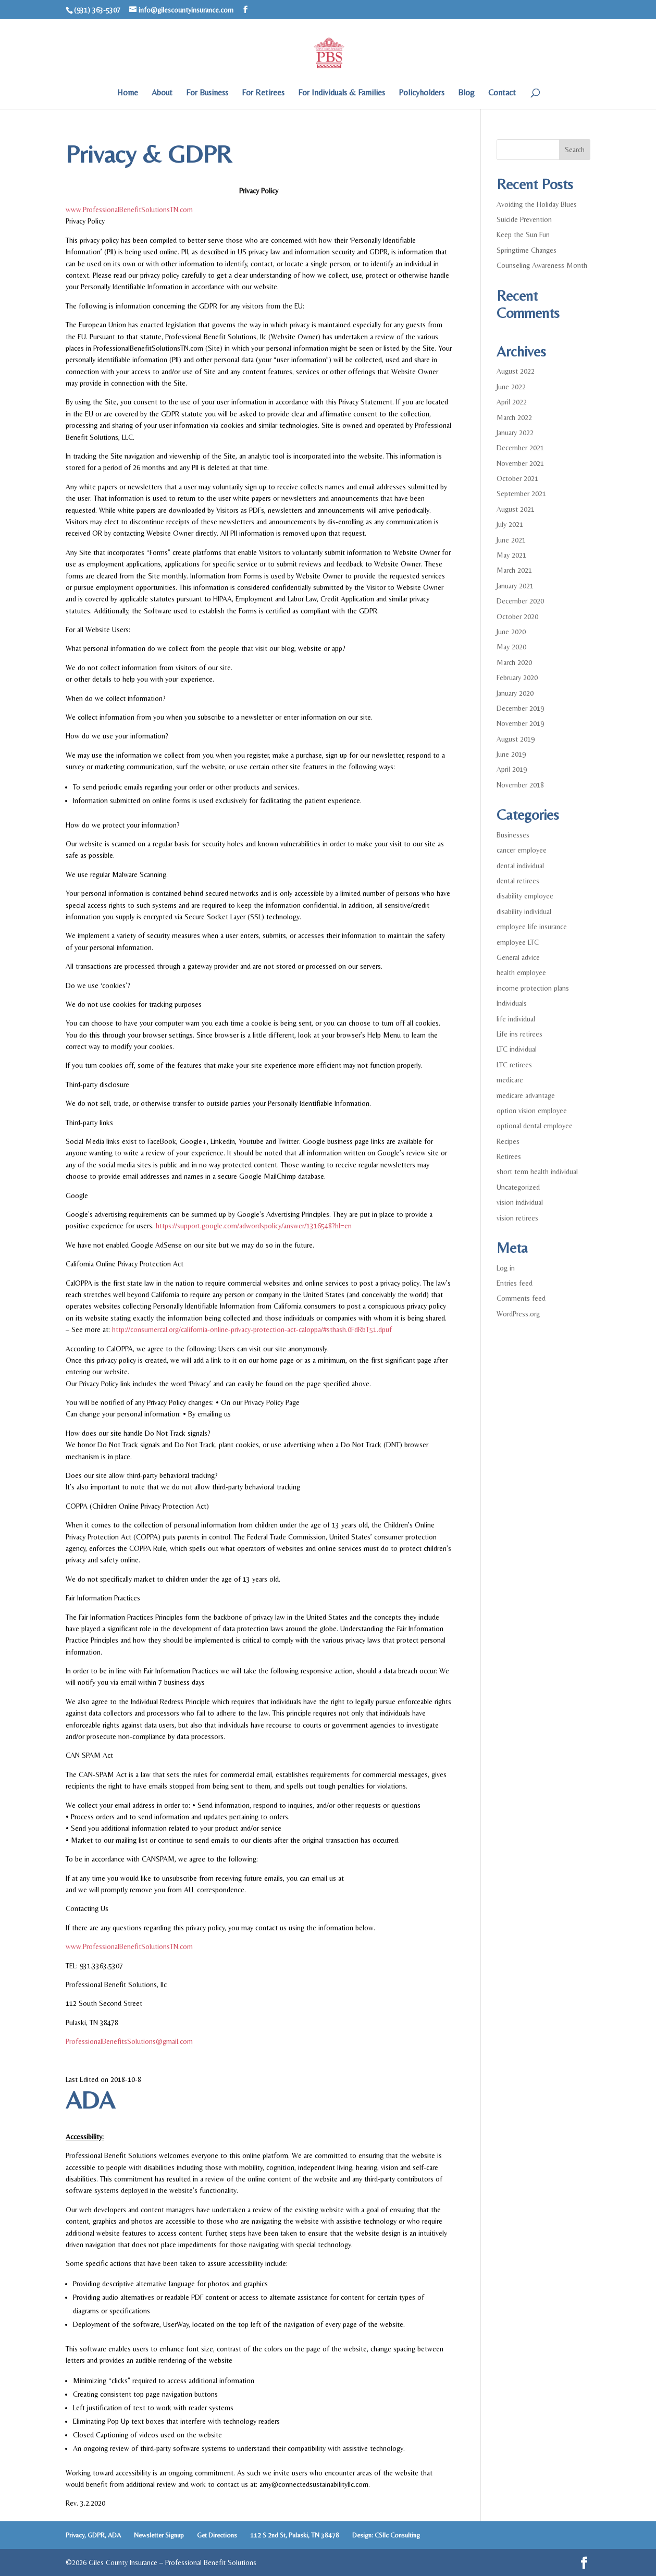  Describe the element at coordinates (514, 662) in the screenshot. I see `March 2020` at that location.